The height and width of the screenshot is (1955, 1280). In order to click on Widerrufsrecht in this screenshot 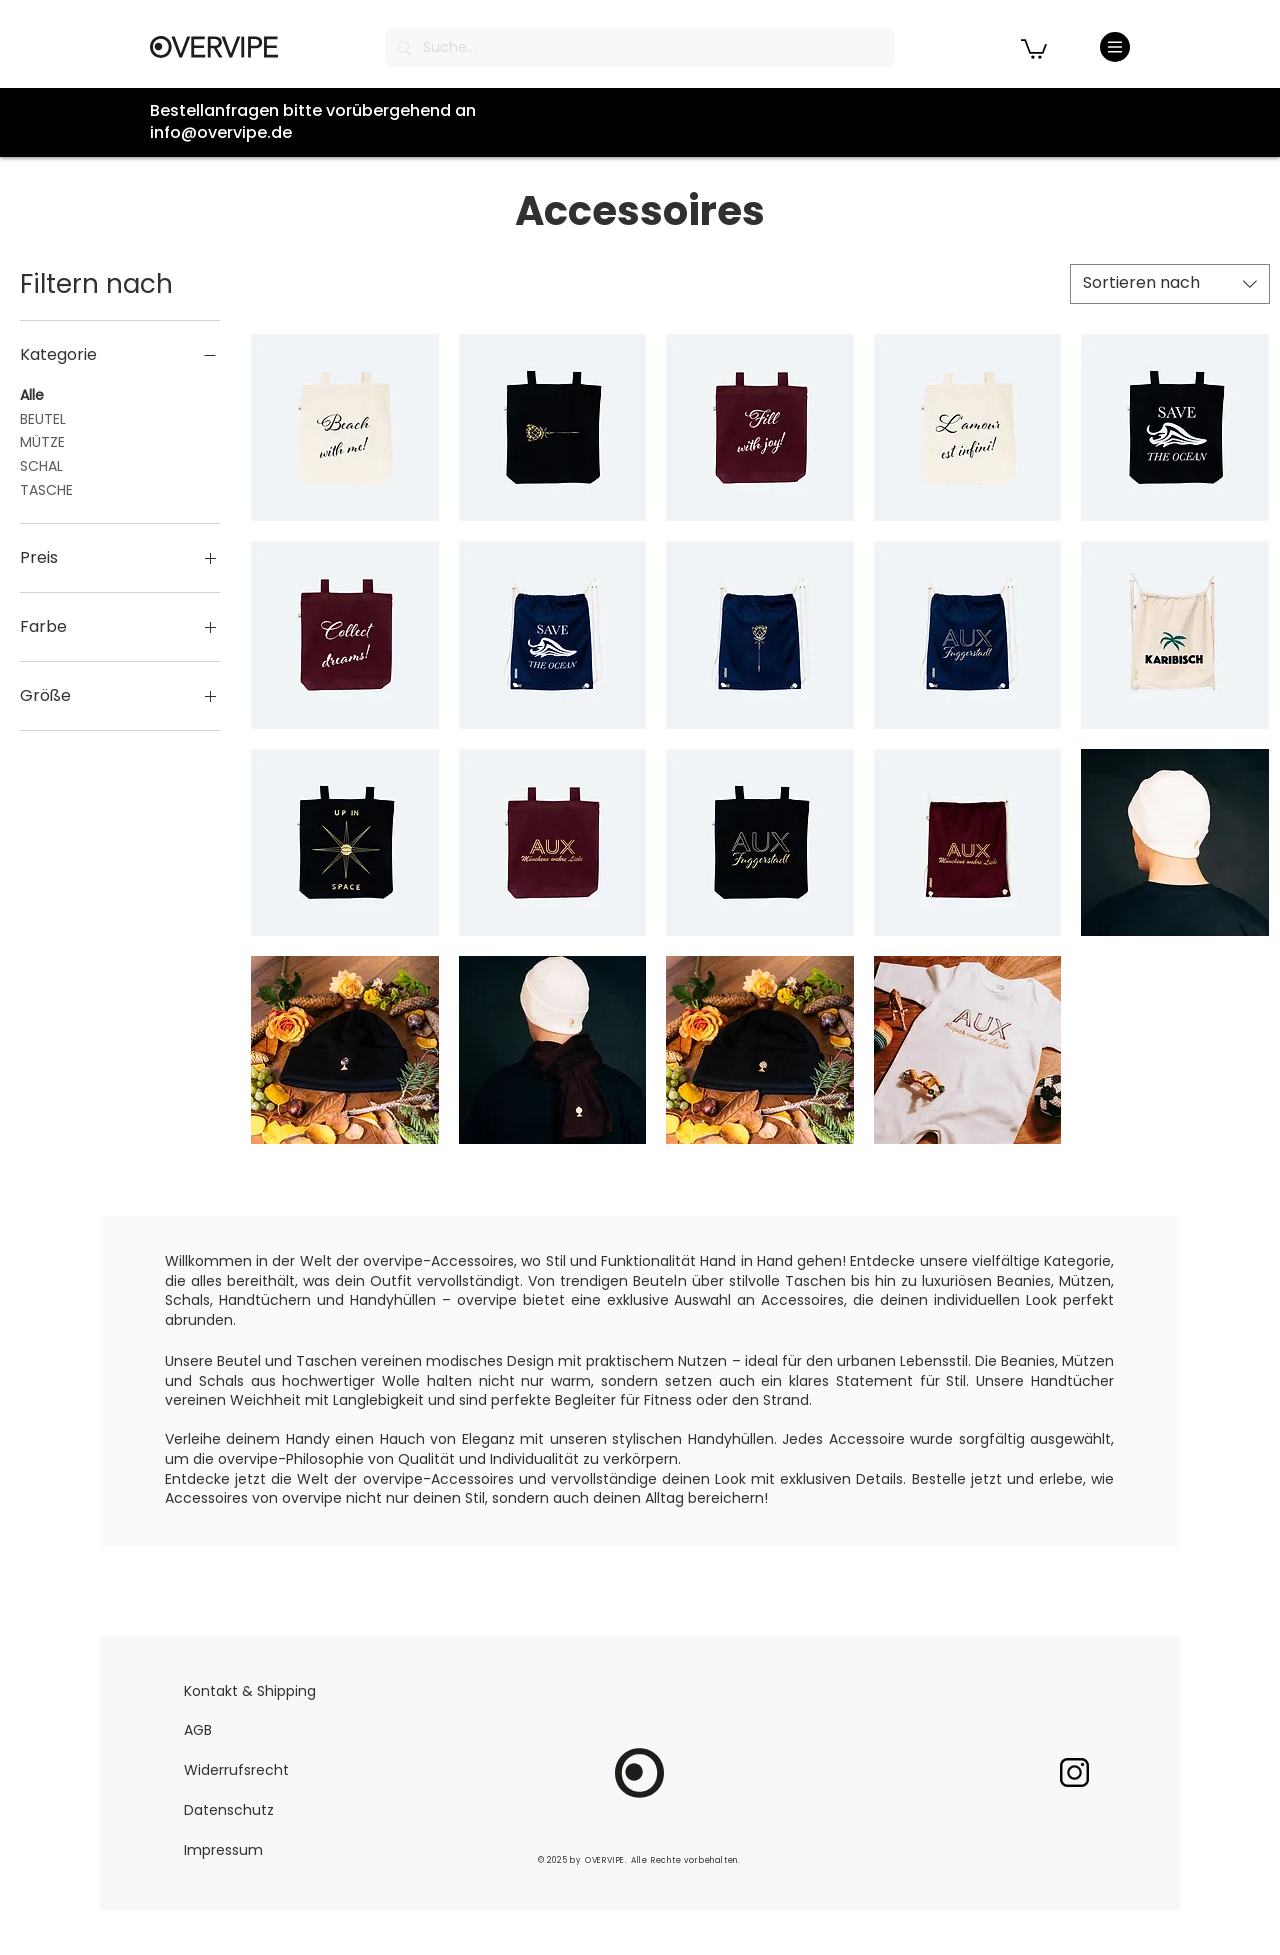, I will do `click(236, 1770)`.